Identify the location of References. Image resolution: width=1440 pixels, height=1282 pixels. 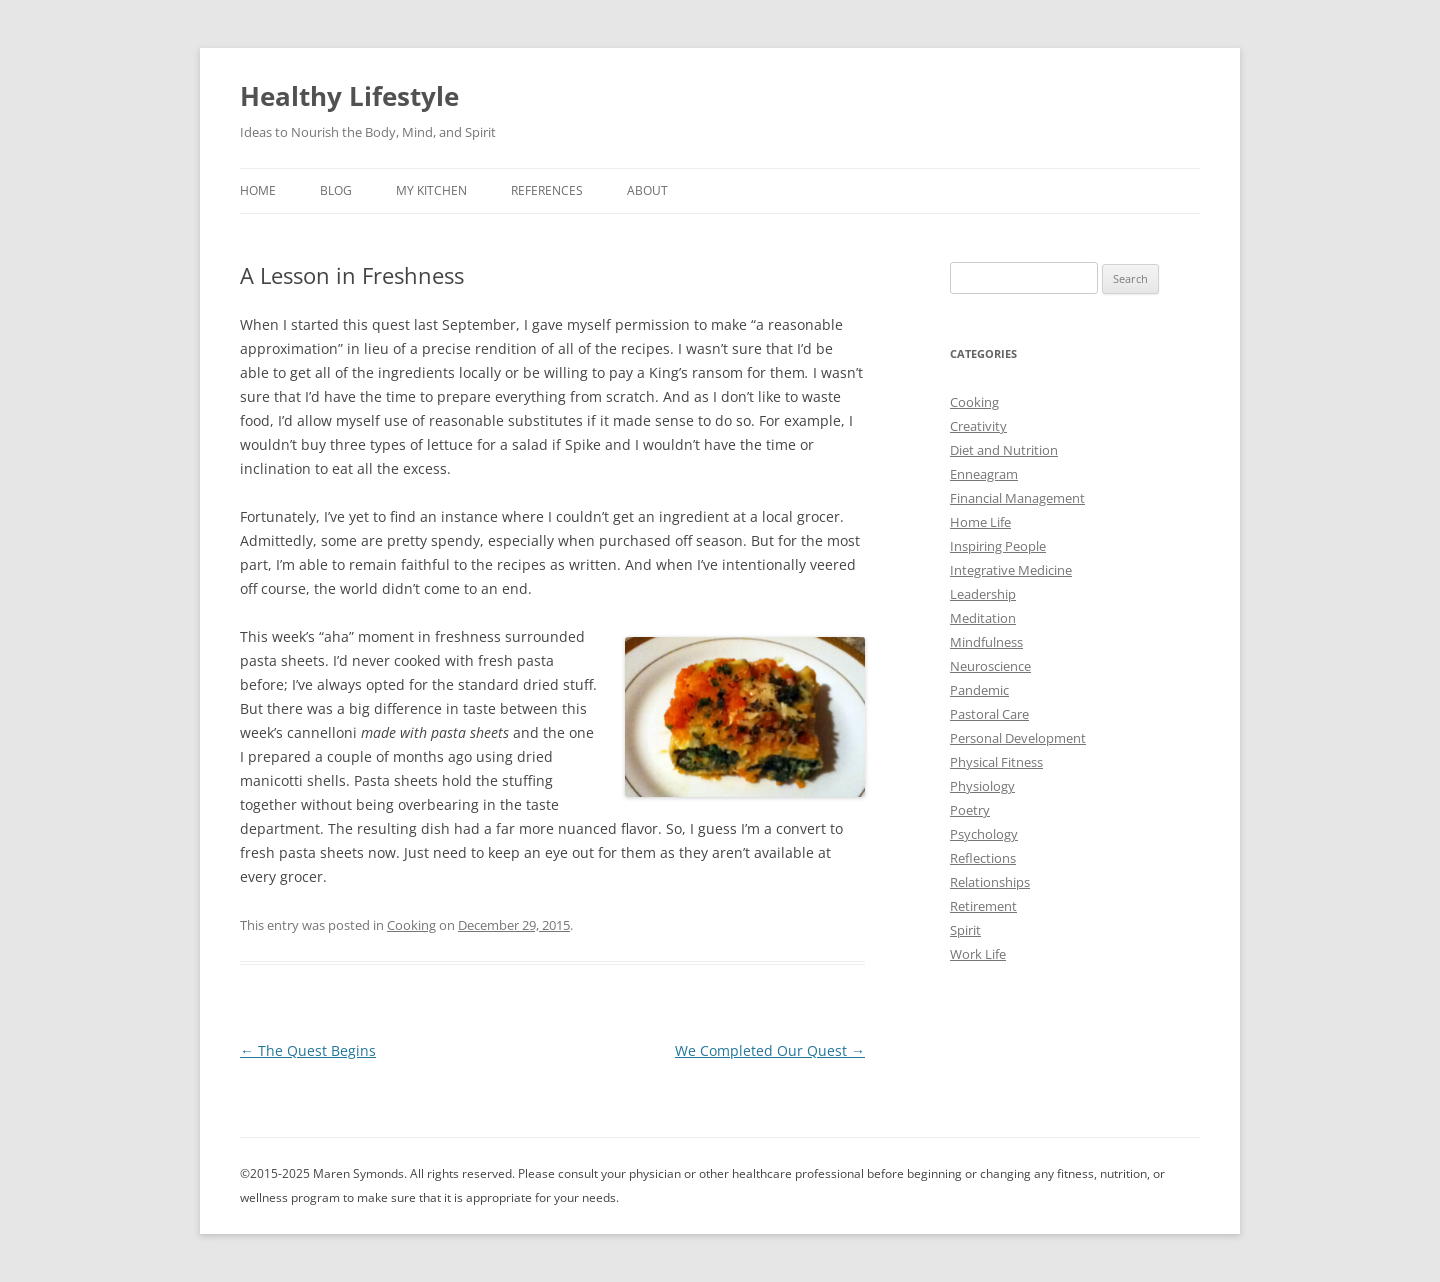
(547, 190).